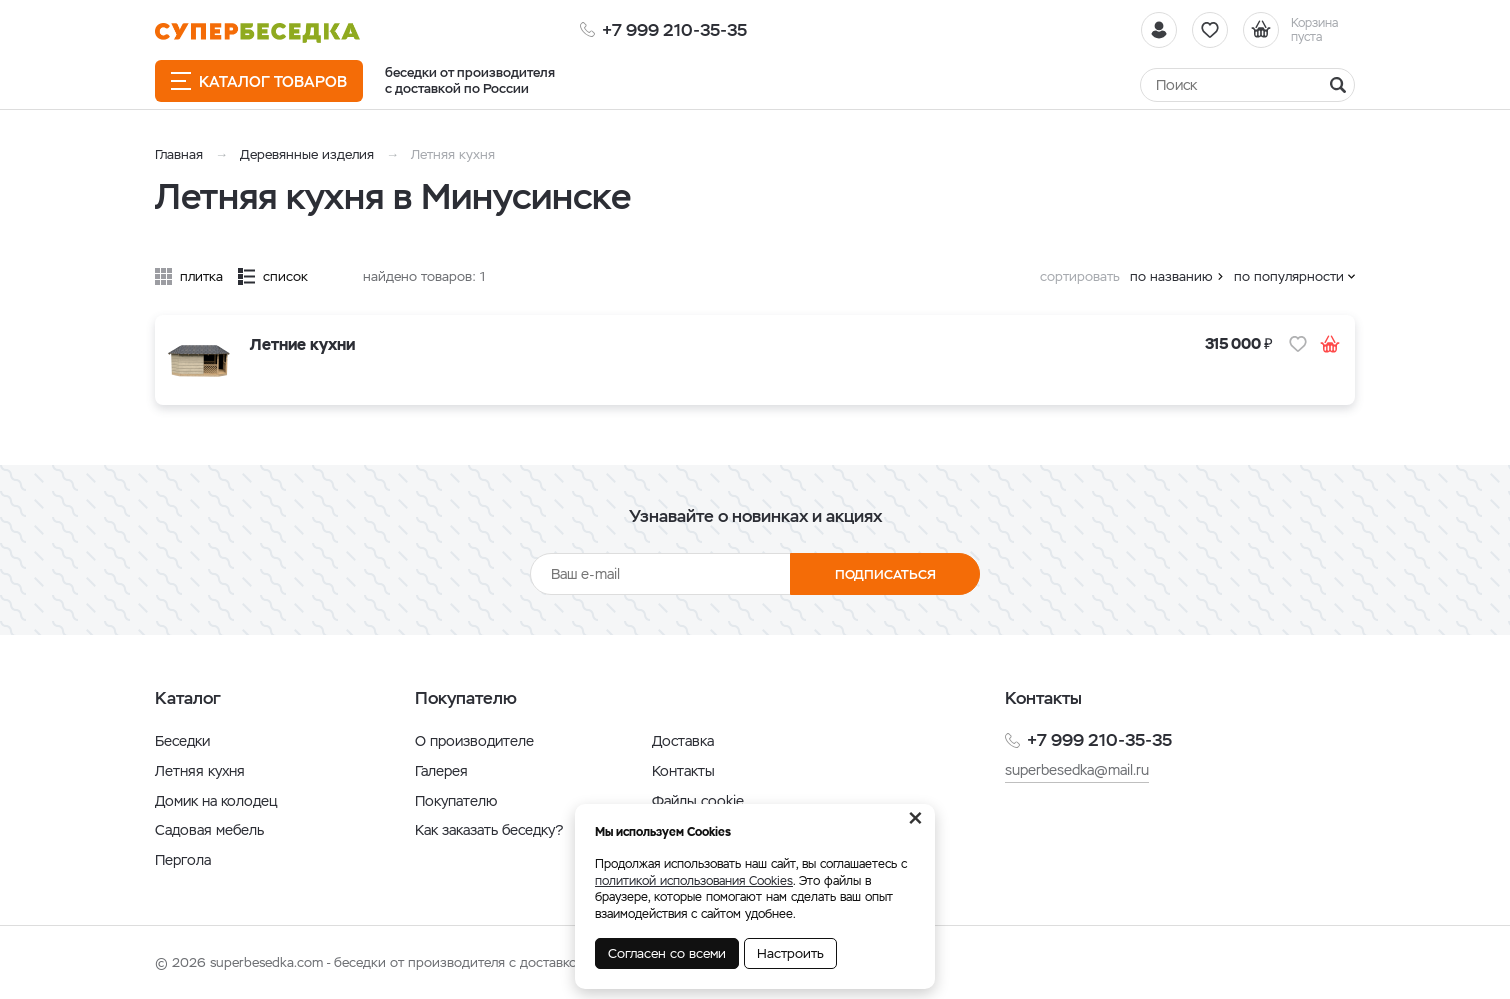 This screenshot has height=999, width=1510. Describe the element at coordinates (257, 32) in the screenshot. I see `[issyk-kul.shop]` at that location.